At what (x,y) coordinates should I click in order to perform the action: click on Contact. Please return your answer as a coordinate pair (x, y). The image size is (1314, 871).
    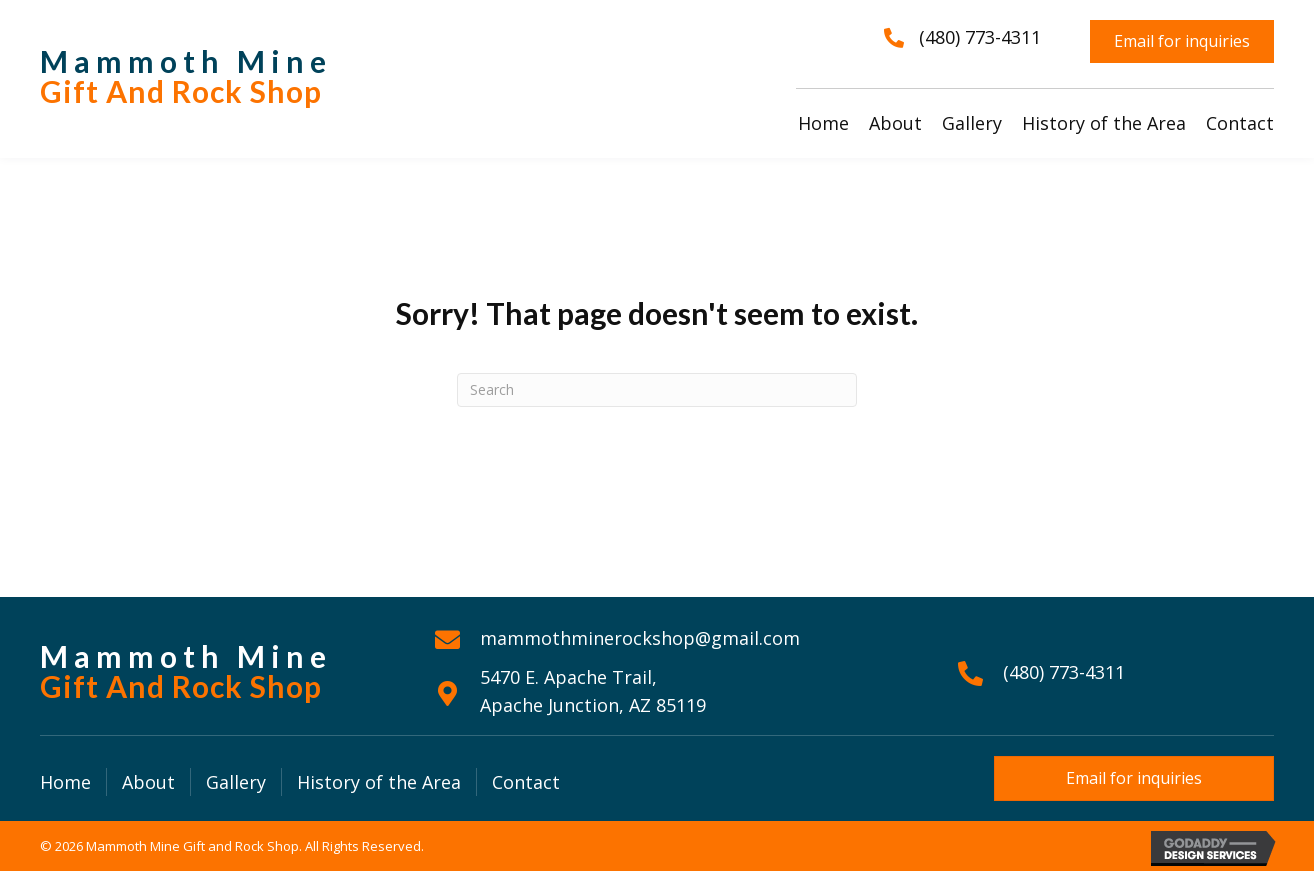
    Looking at the image, I should click on (526, 782).